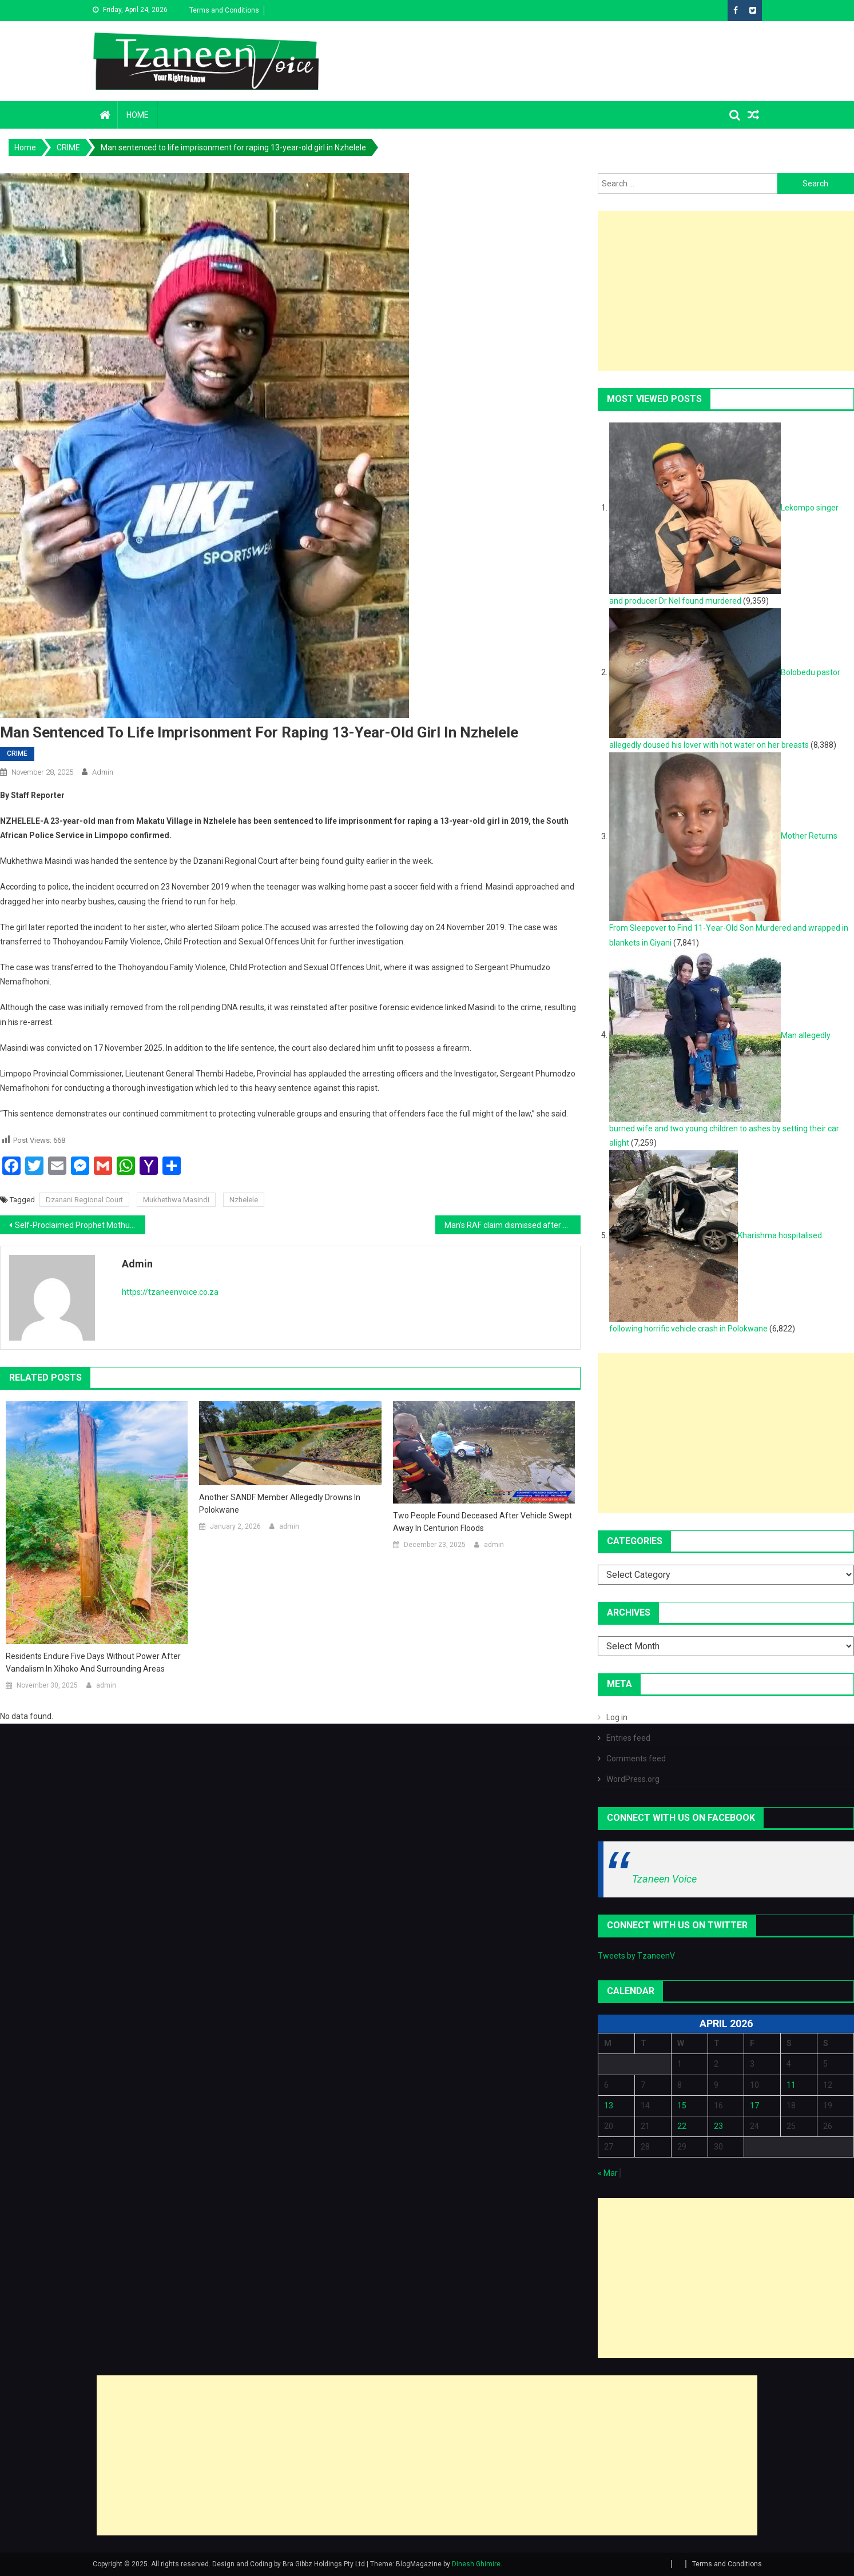 The height and width of the screenshot is (2576, 854). I want to click on Terms and Conditions, so click(224, 10).